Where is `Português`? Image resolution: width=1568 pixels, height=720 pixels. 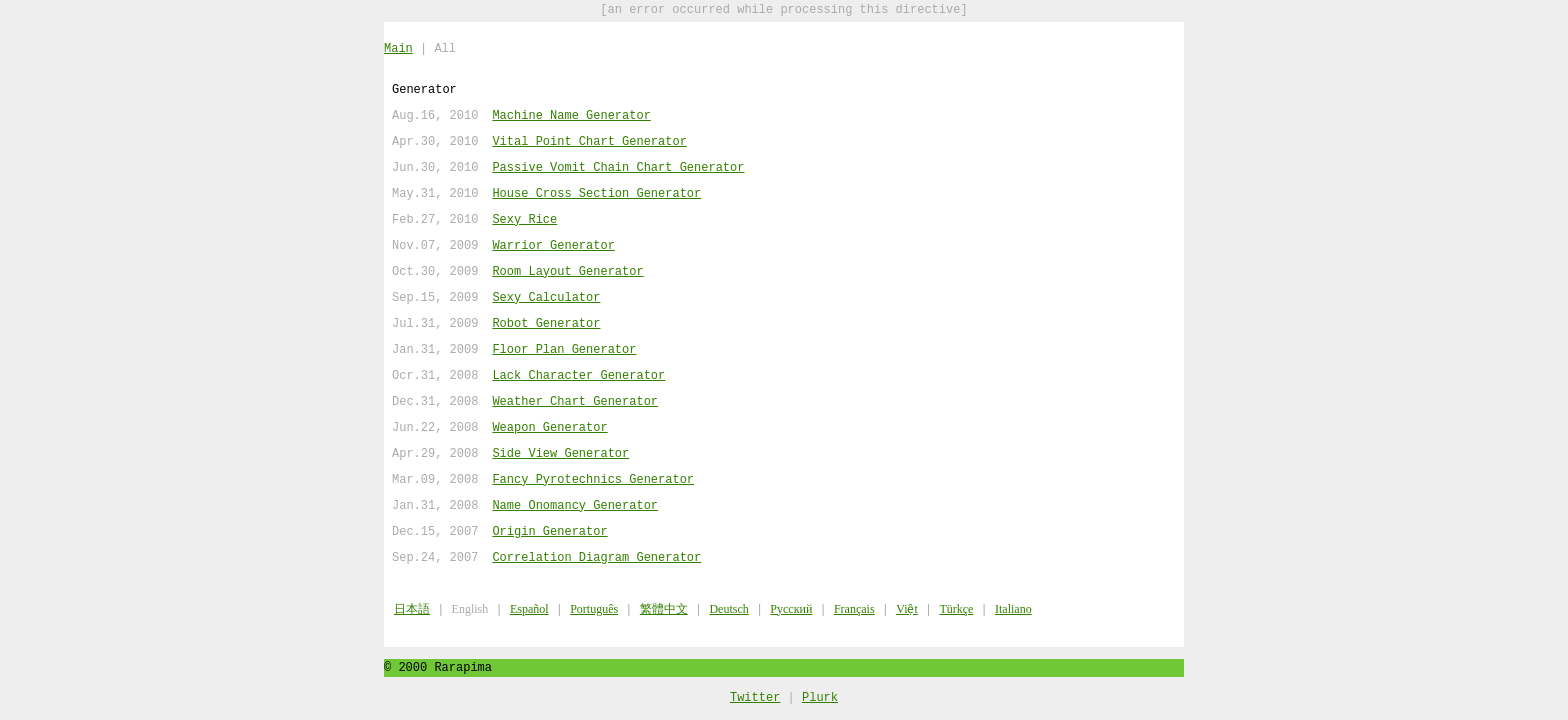 Português is located at coordinates (594, 609).